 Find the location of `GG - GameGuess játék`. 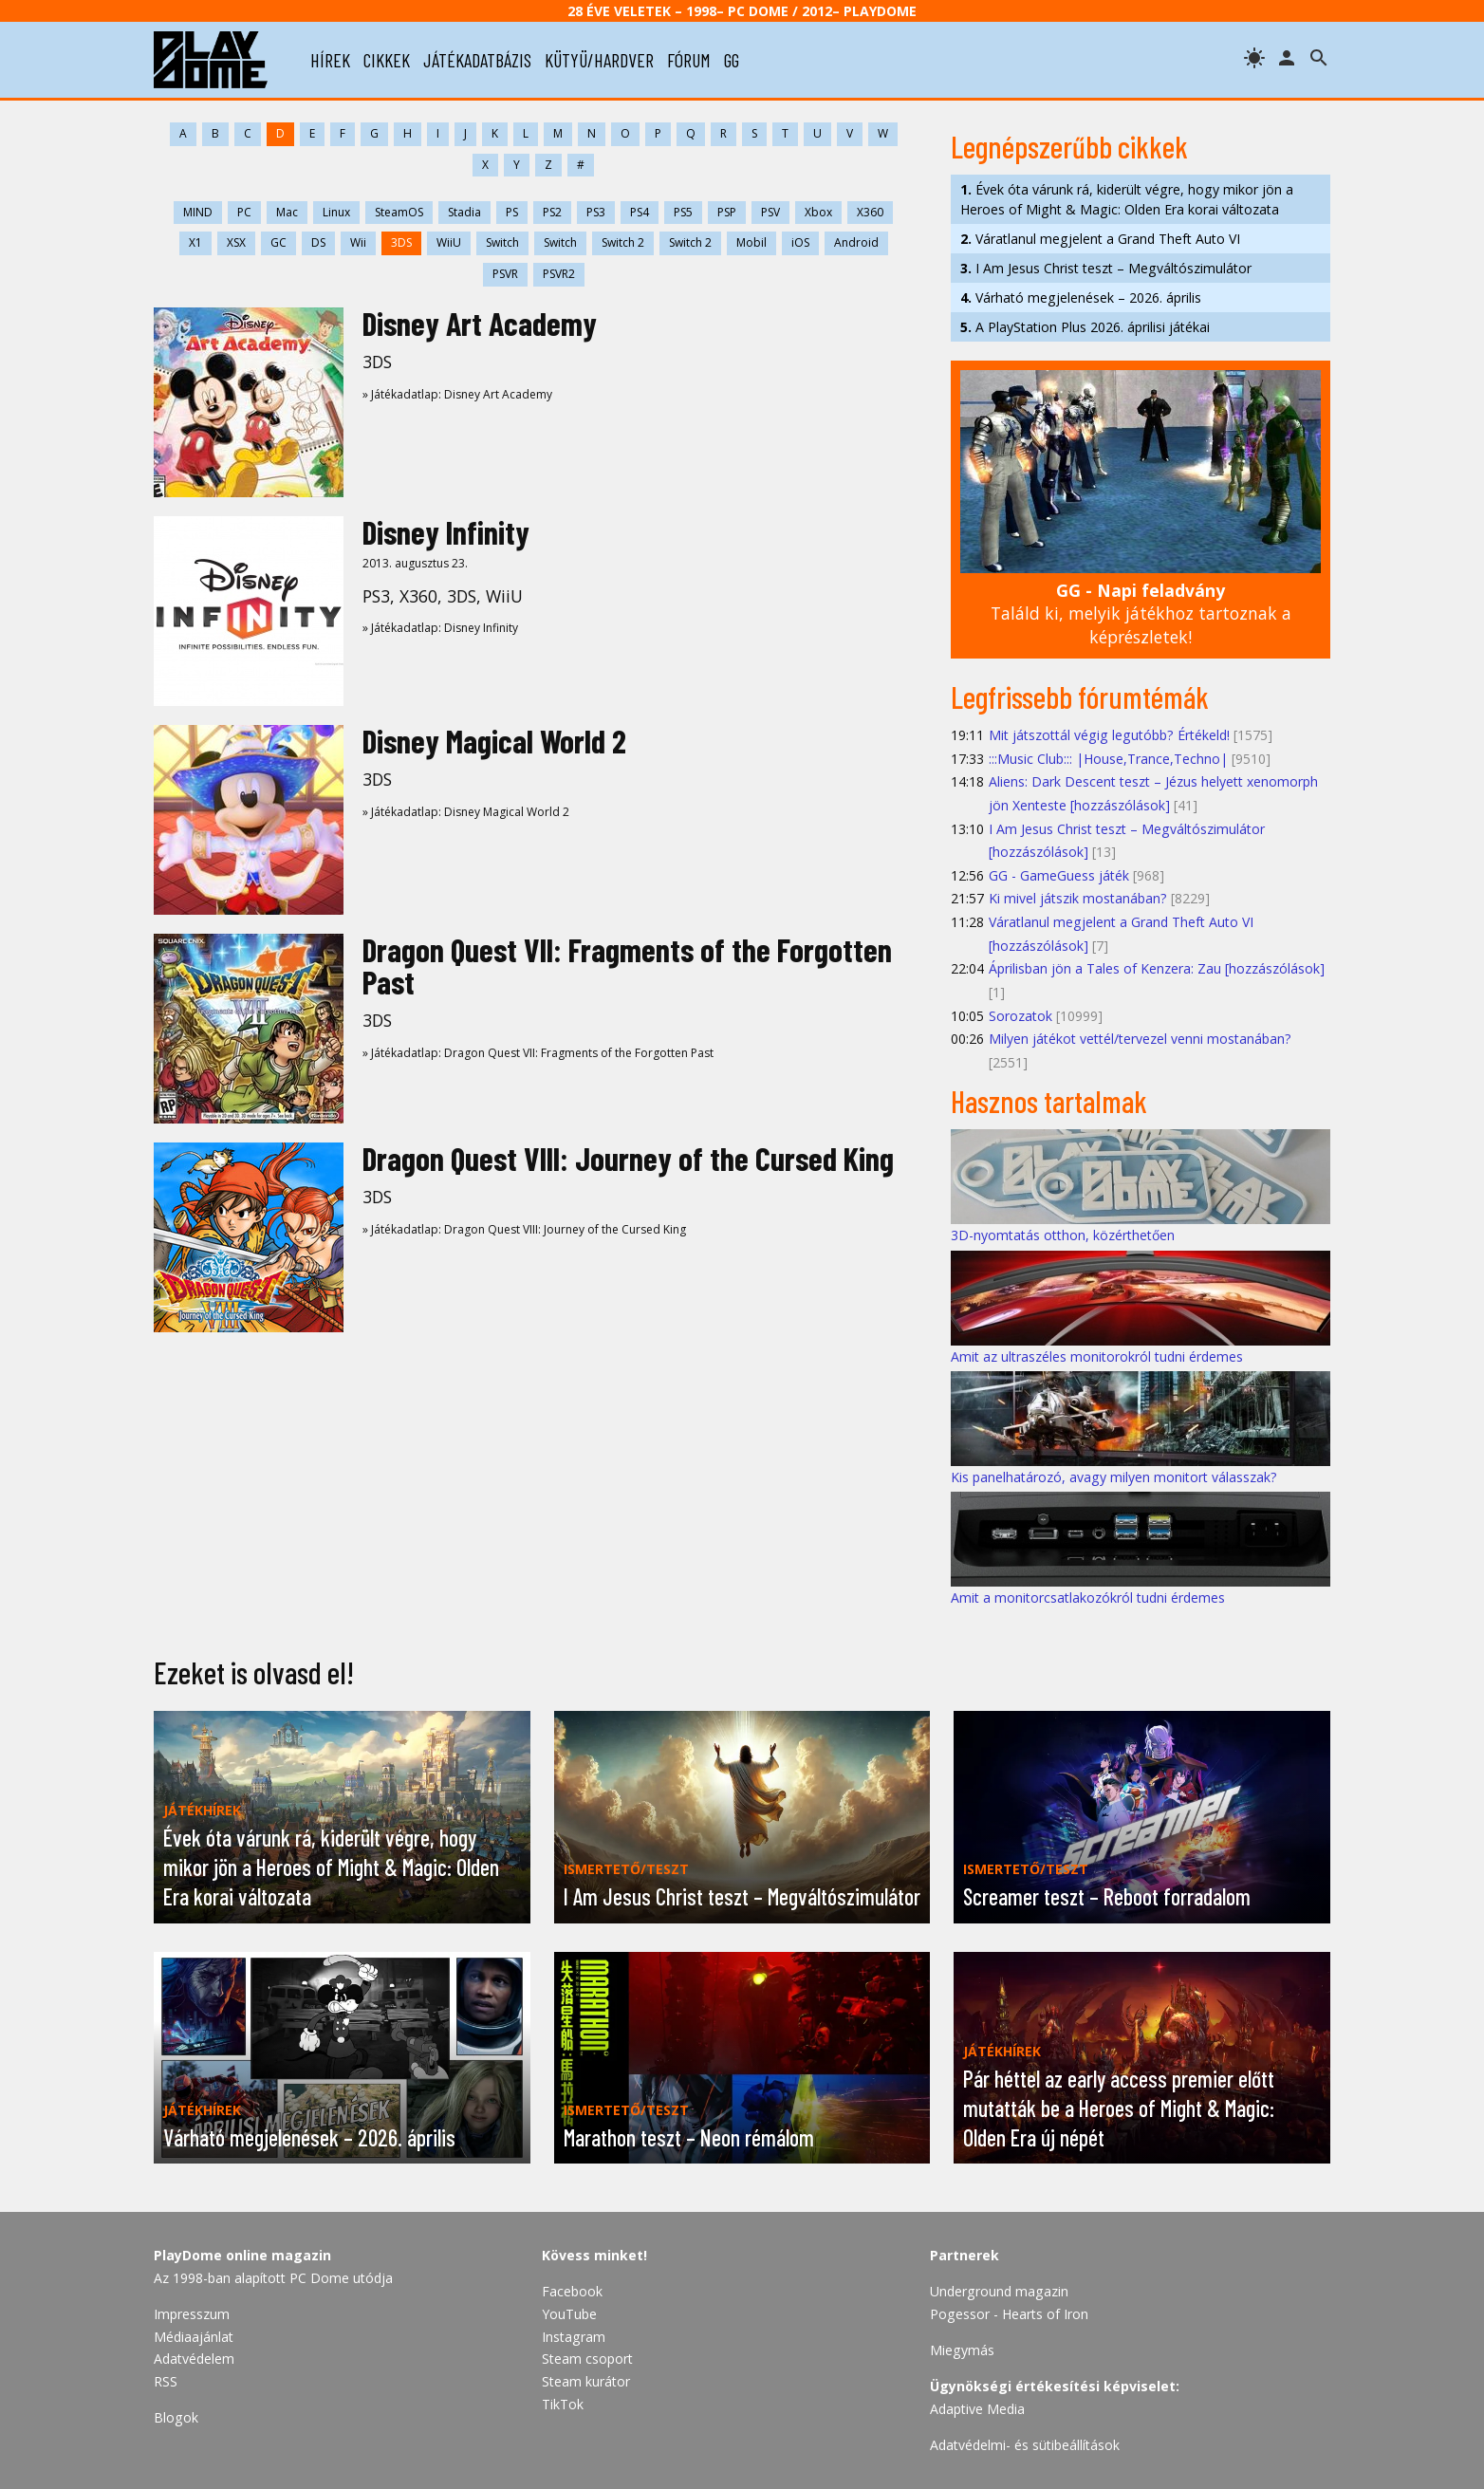

GG - GameGuess játék is located at coordinates (1059, 875).